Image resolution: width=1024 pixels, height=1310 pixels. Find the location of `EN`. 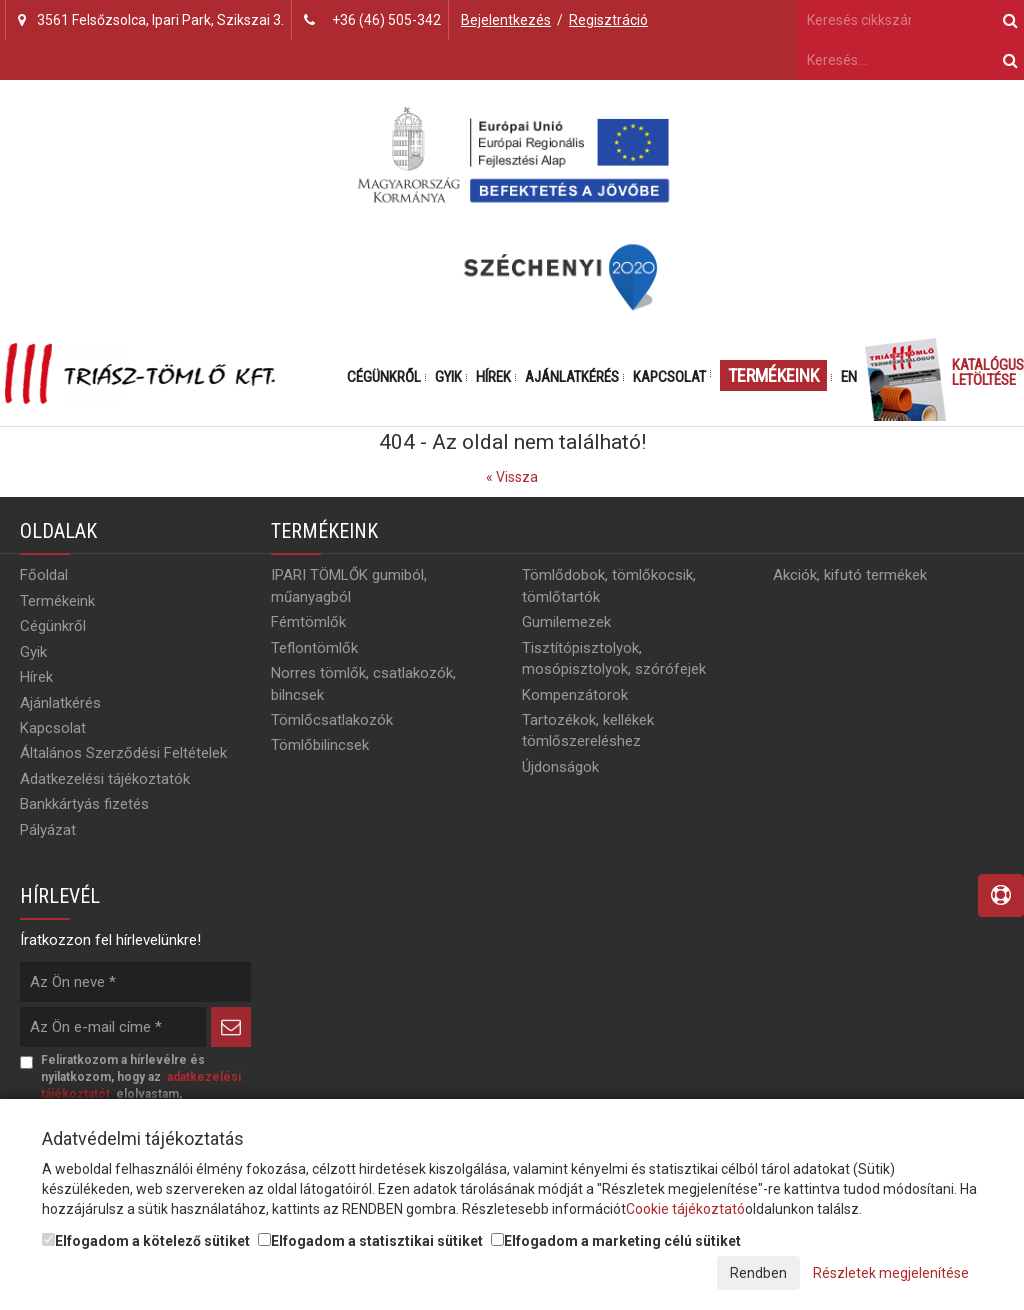

EN is located at coordinates (849, 377).